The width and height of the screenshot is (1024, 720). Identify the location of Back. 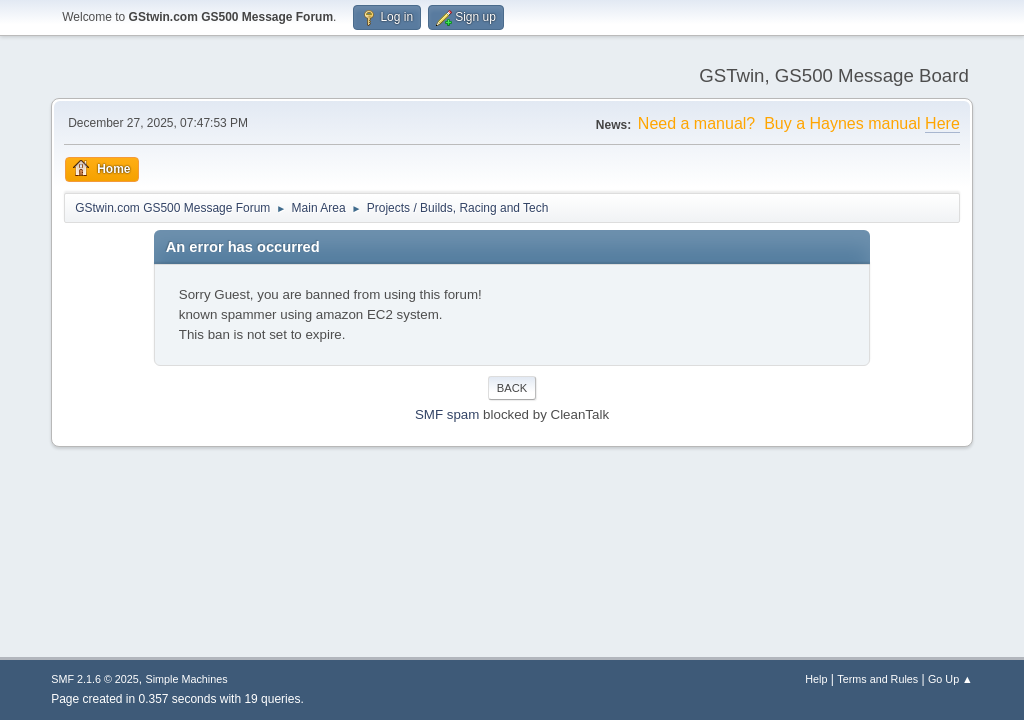
(512, 388).